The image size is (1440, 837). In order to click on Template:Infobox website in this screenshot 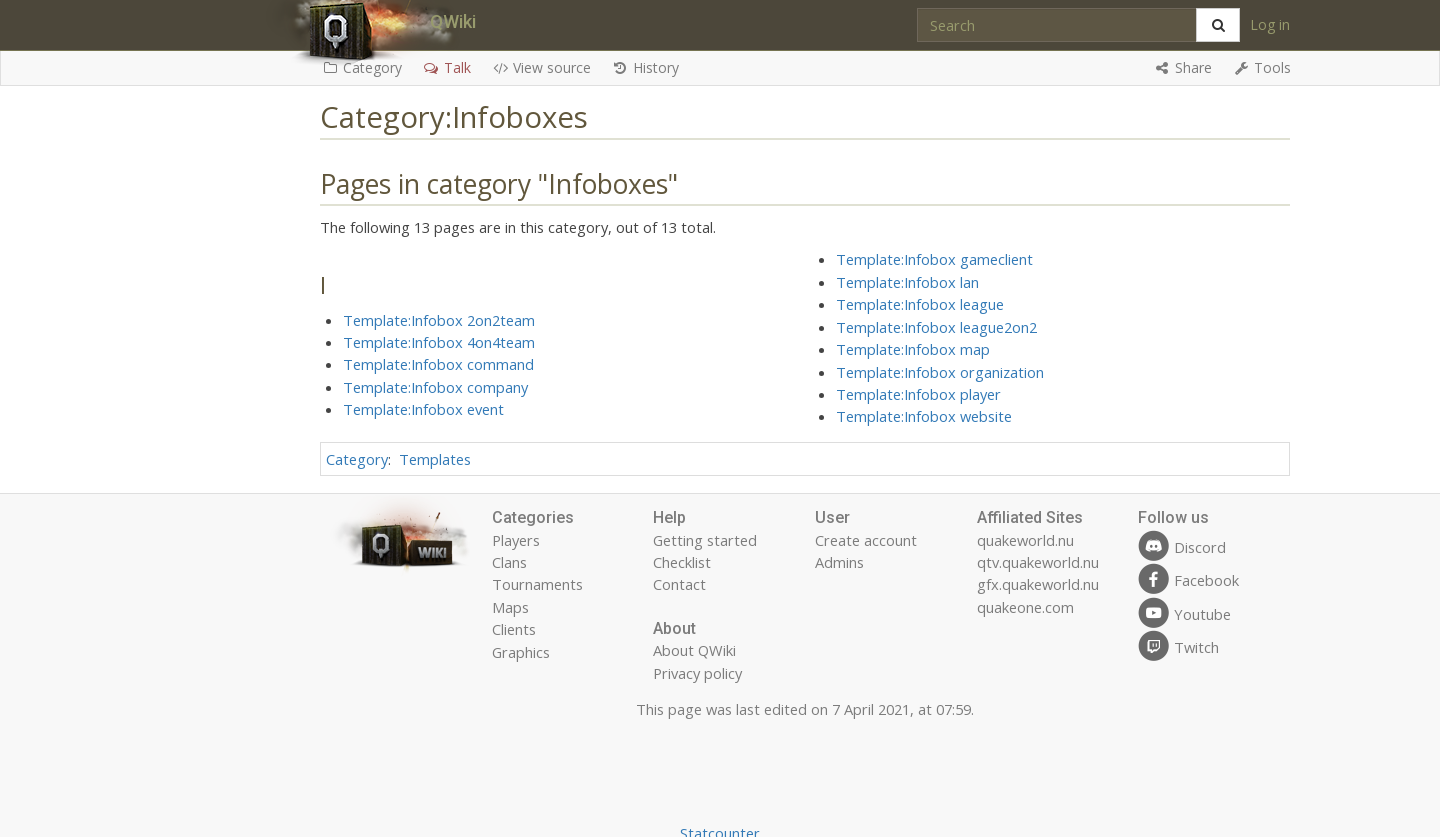, I will do `click(924, 416)`.